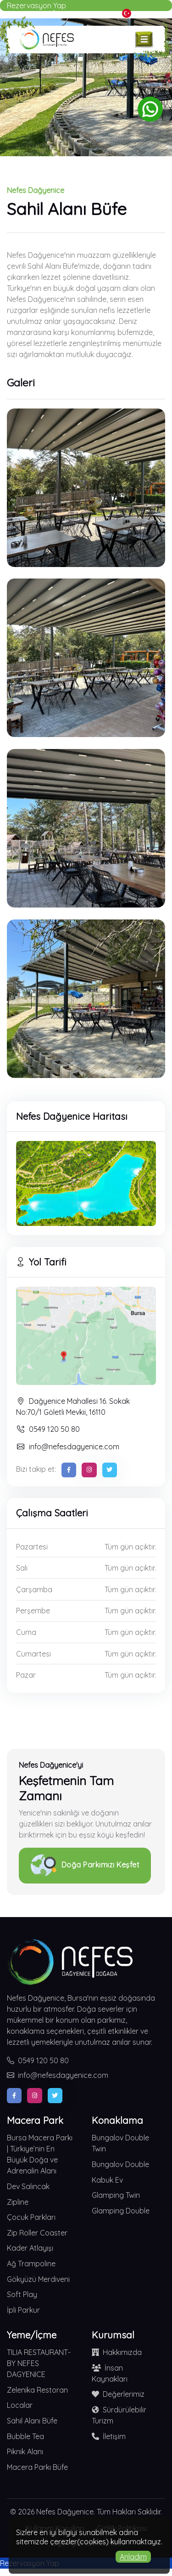  Describe the element at coordinates (121, 2210) in the screenshot. I see `Glamping Double` at that location.